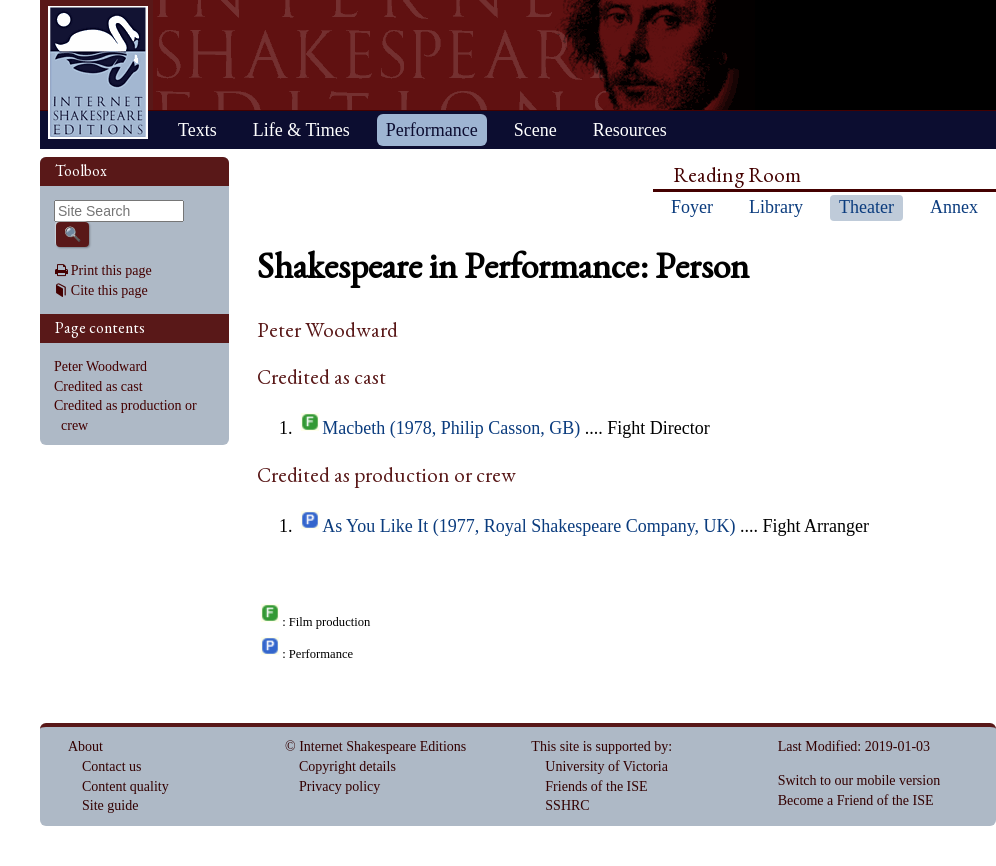  What do you see at coordinates (110, 805) in the screenshot?
I see `Site guide` at bounding box center [110, 805].